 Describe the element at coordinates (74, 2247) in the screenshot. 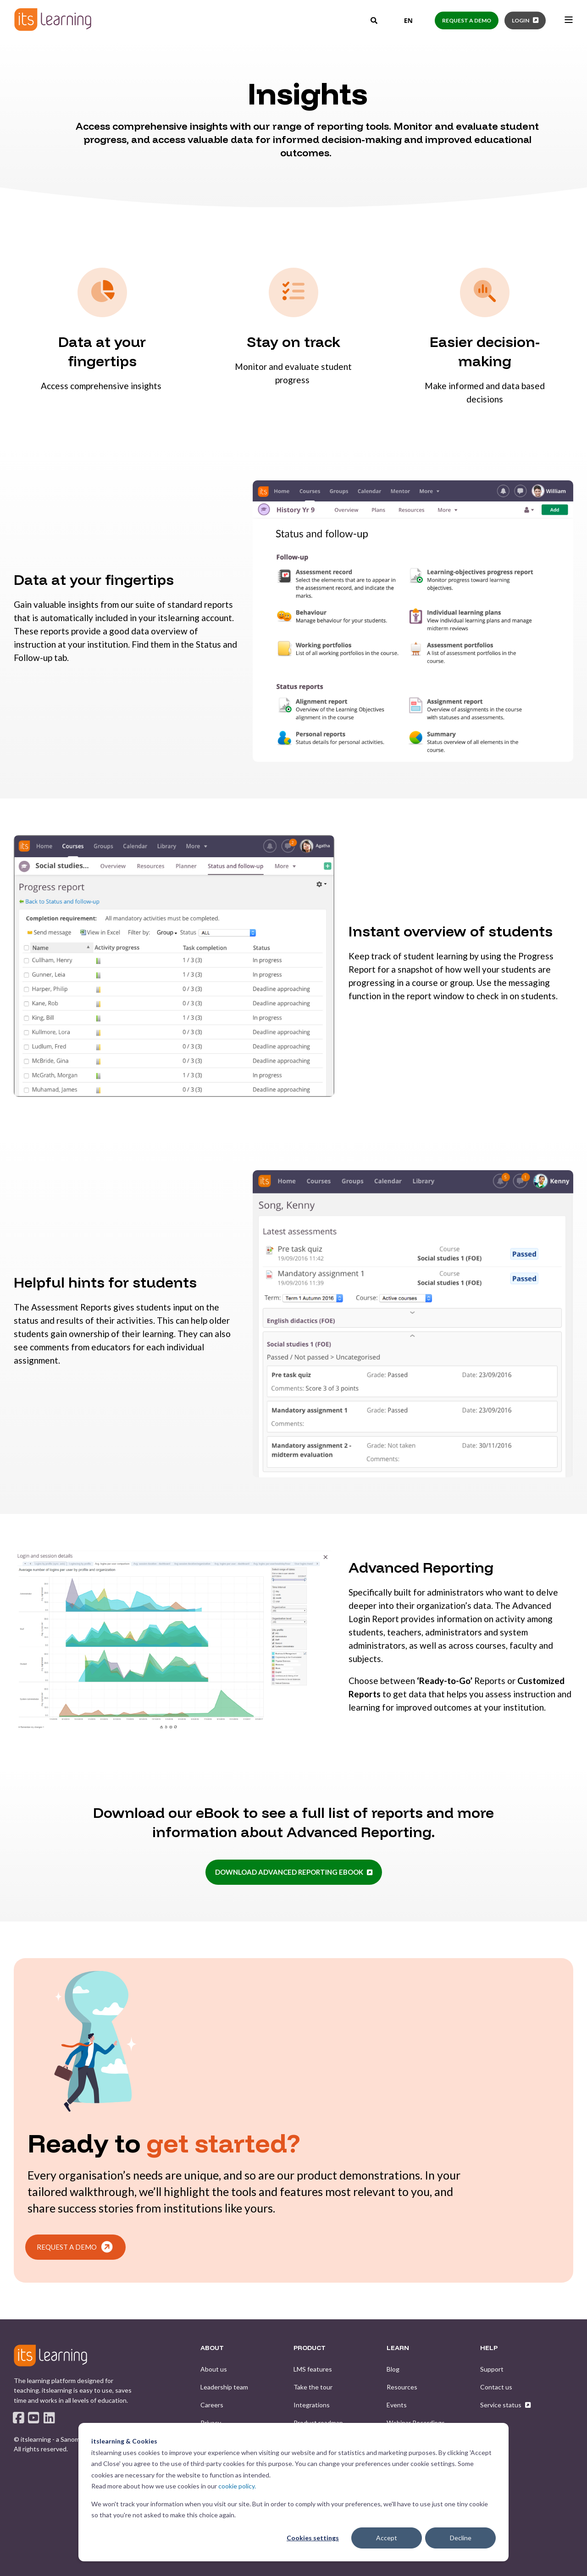

I see `REQUEST A DEMO` at that location.